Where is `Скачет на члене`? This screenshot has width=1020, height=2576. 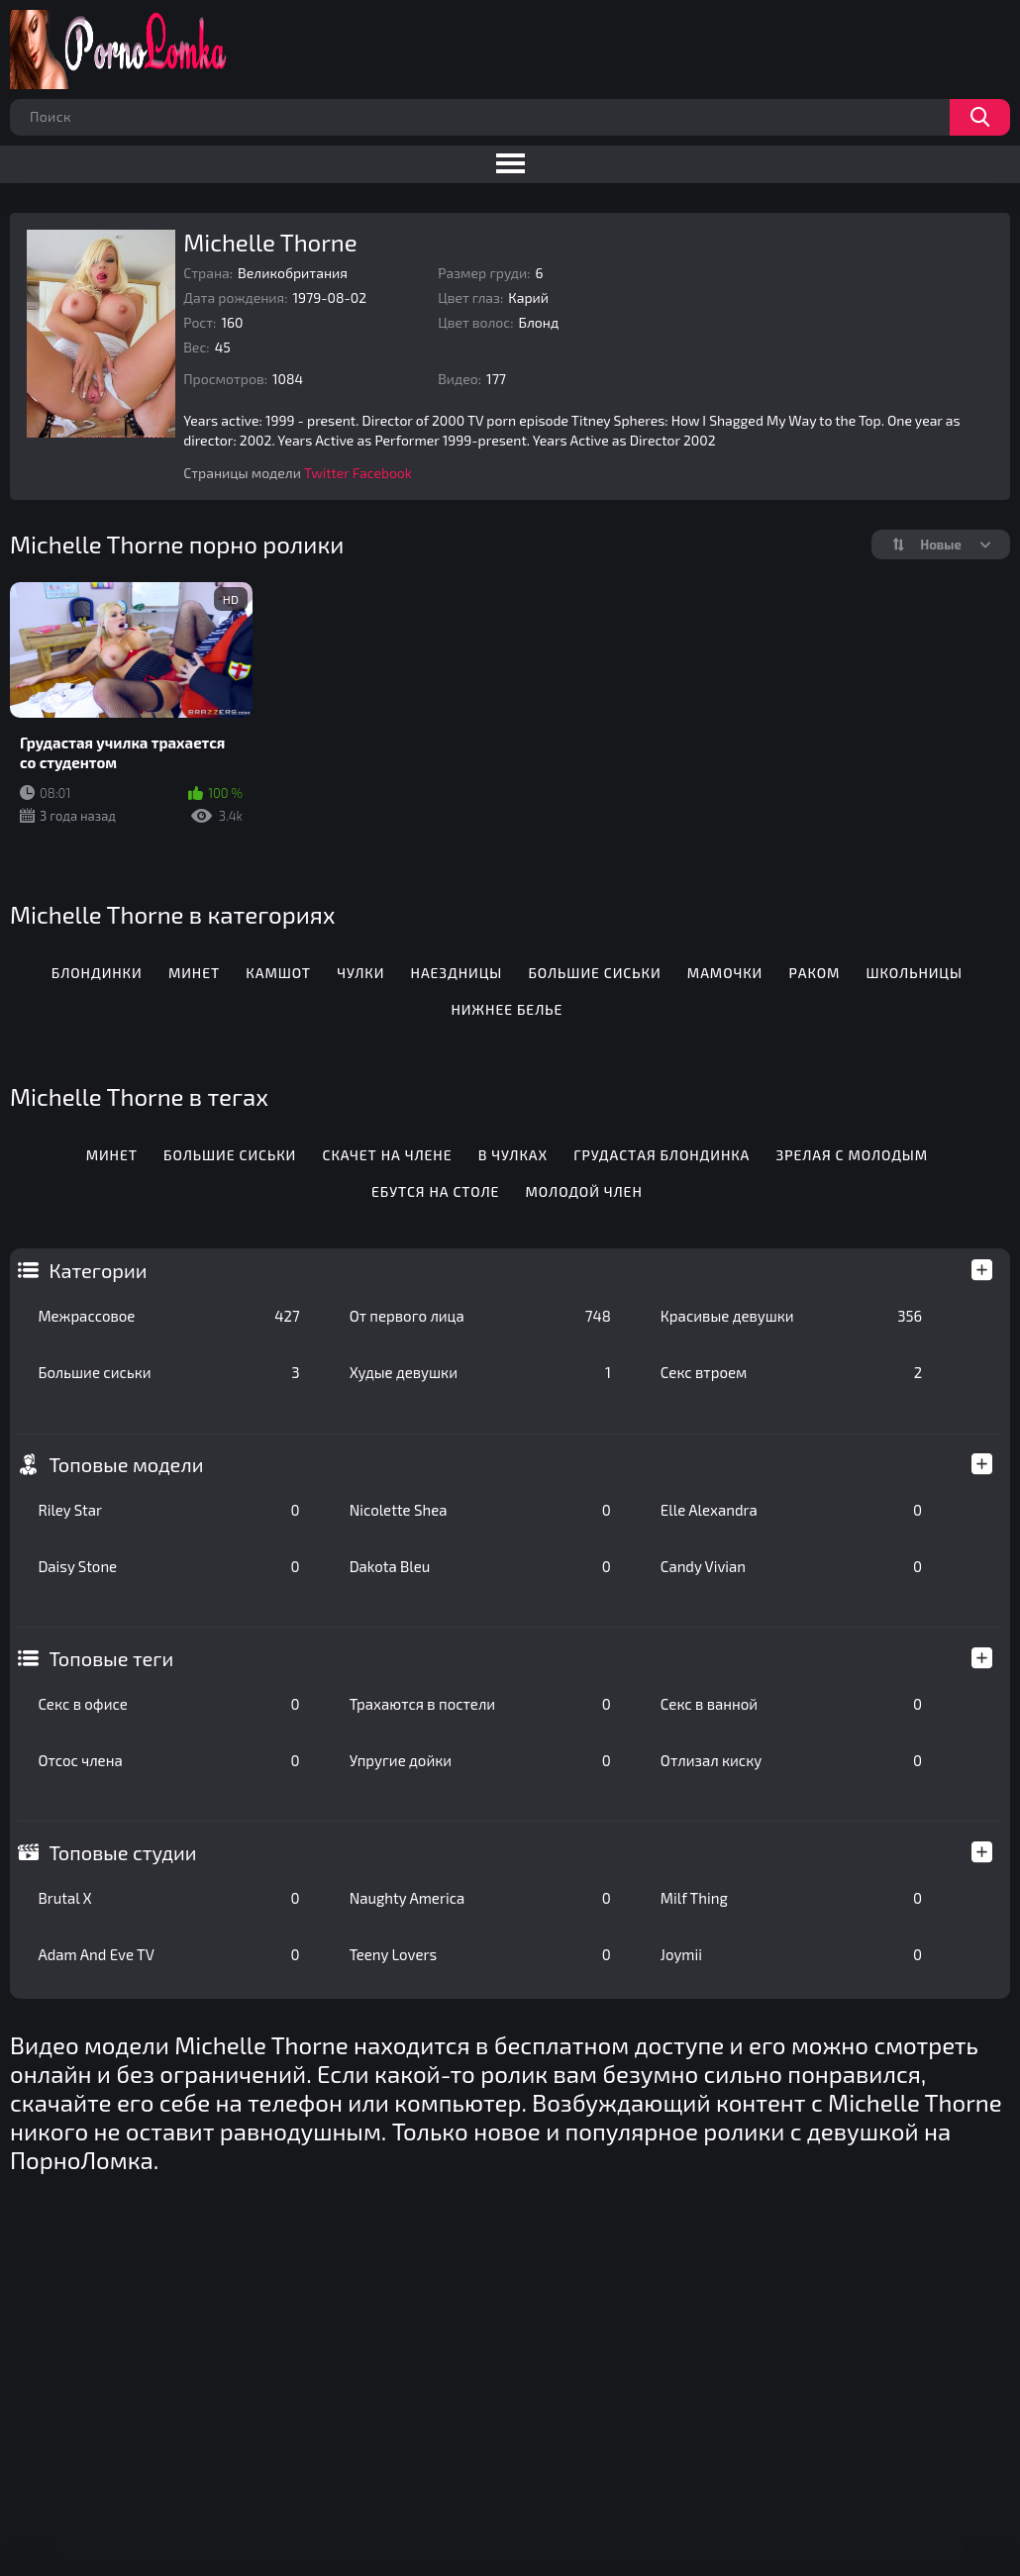
Скачет на члене is located at coordinates (388, 1154).